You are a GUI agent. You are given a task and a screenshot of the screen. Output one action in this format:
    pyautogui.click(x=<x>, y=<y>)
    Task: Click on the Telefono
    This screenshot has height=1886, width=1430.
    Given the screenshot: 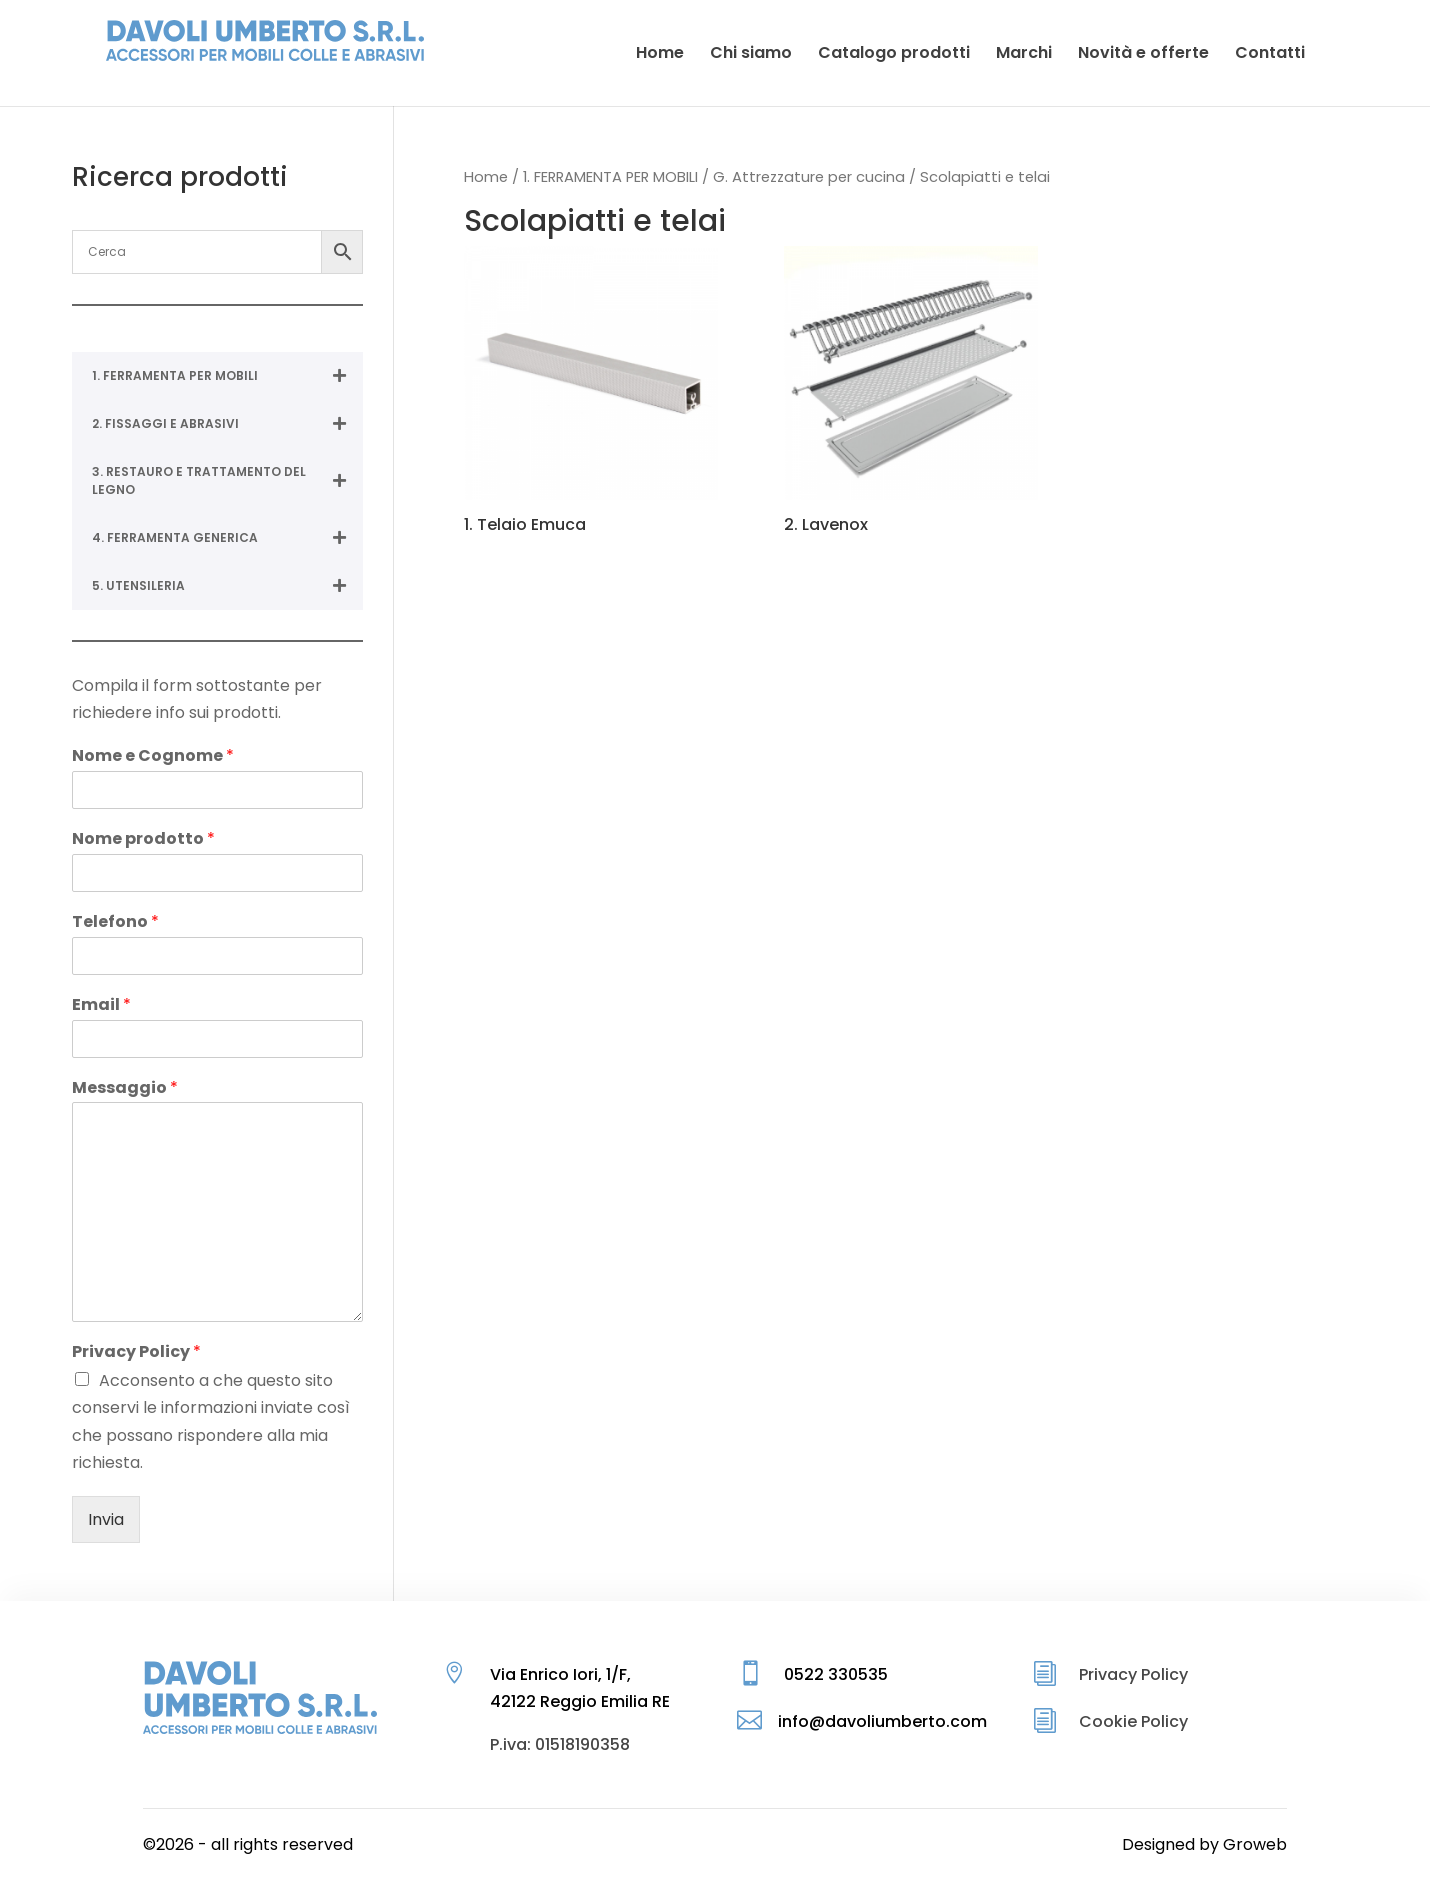 What is the action you would take?
    pyautogui.click(x=115, y=922)
    